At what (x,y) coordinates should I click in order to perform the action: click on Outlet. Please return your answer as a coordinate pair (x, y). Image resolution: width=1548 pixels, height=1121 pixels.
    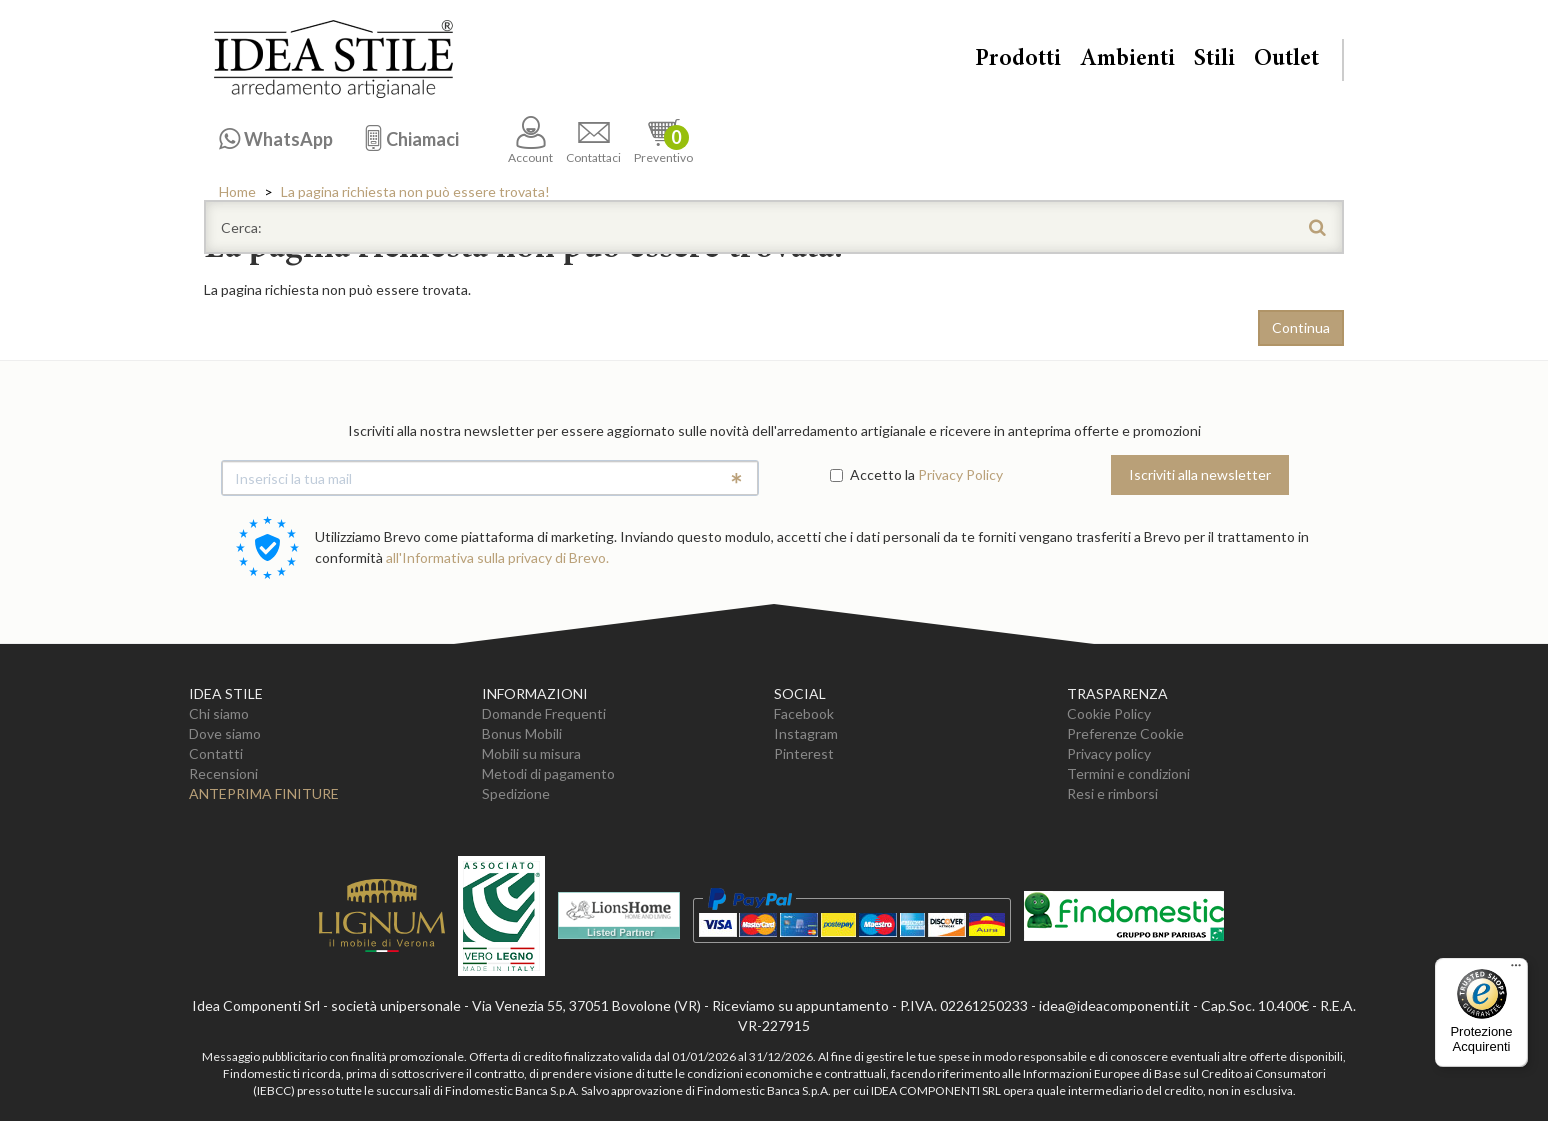
    Looking at the image, I should click on (1286, 60).